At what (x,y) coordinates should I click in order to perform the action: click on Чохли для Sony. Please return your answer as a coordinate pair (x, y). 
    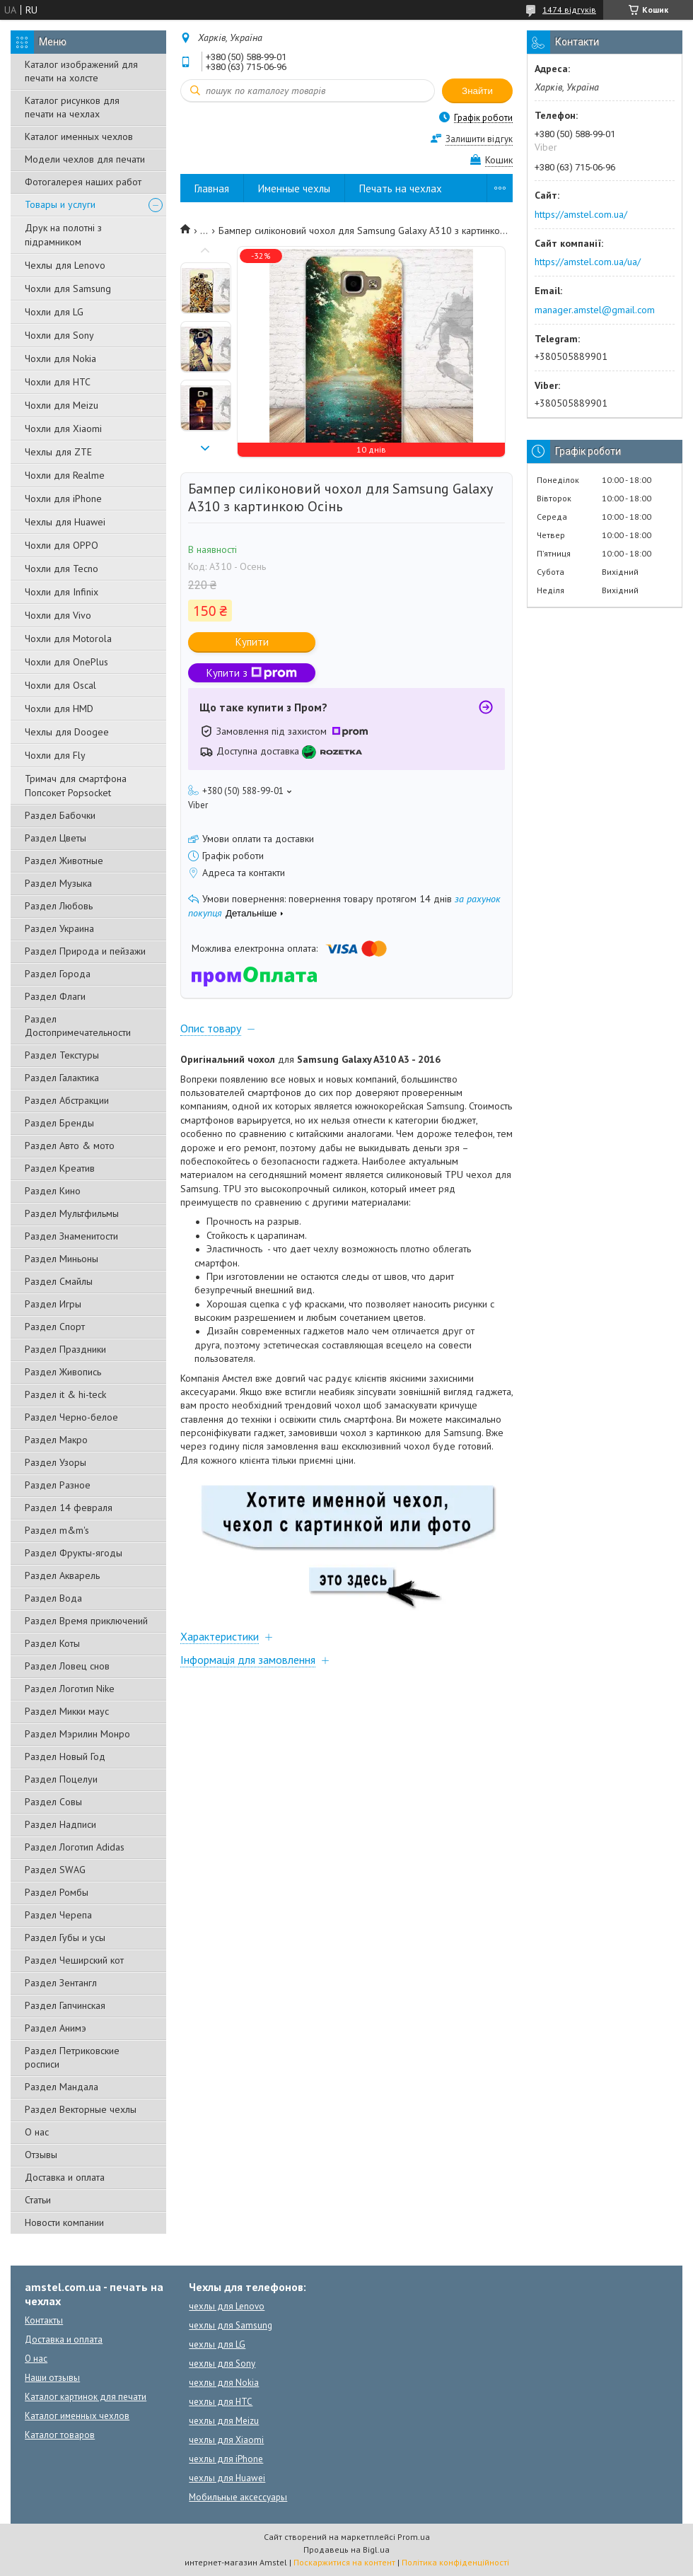
    Looking at the image, I should click on (59, 335).